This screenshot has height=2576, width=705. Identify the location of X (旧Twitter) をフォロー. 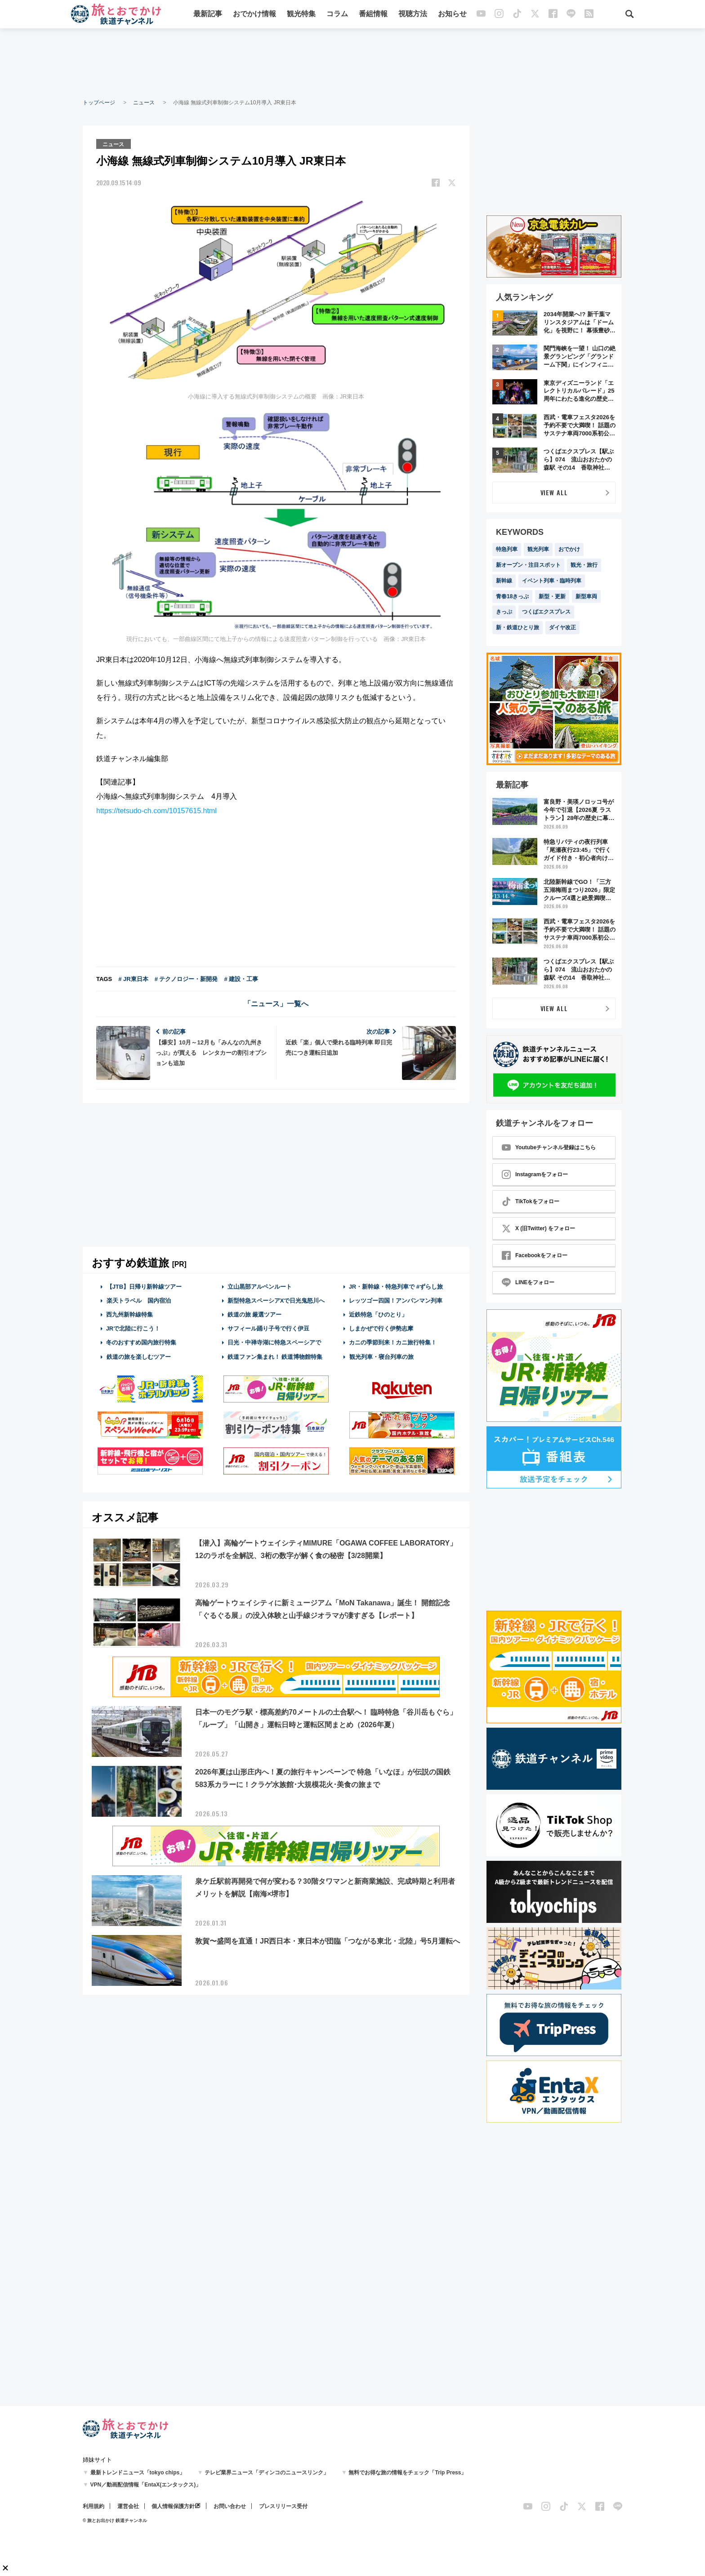
(538, 1228).